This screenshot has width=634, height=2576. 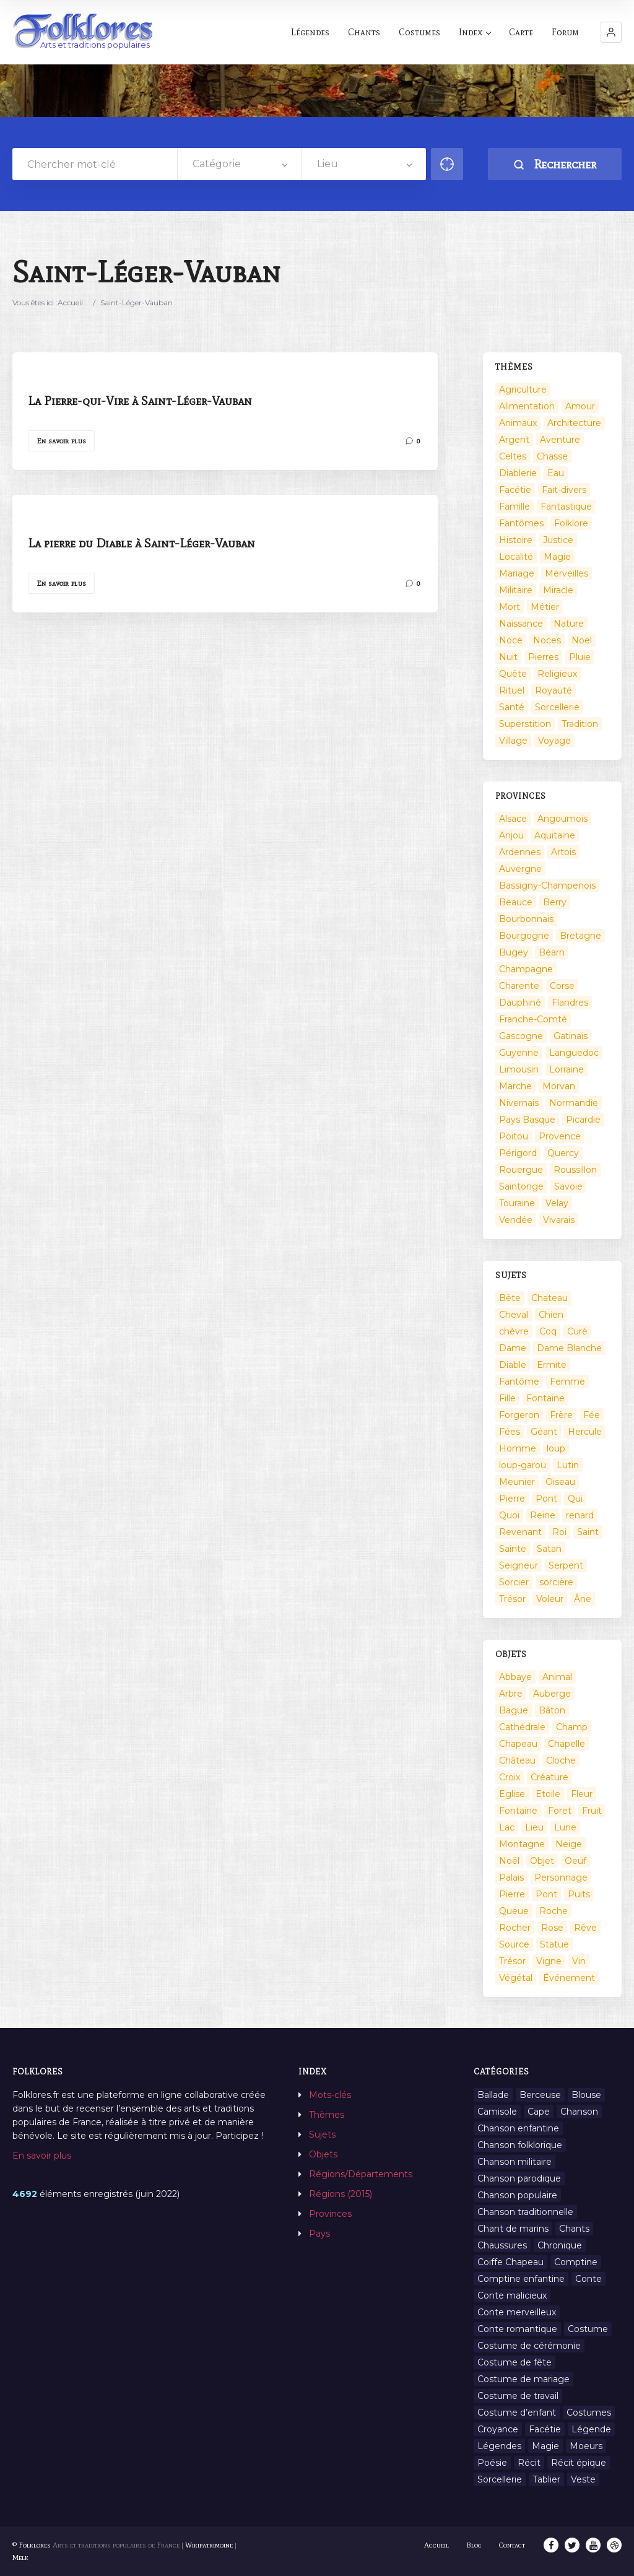 What do you see at coordinates (560, 1136) in the screenshot?
I see `Provence [Provence (332 éléments)]` at bounding box center [560, 1136].